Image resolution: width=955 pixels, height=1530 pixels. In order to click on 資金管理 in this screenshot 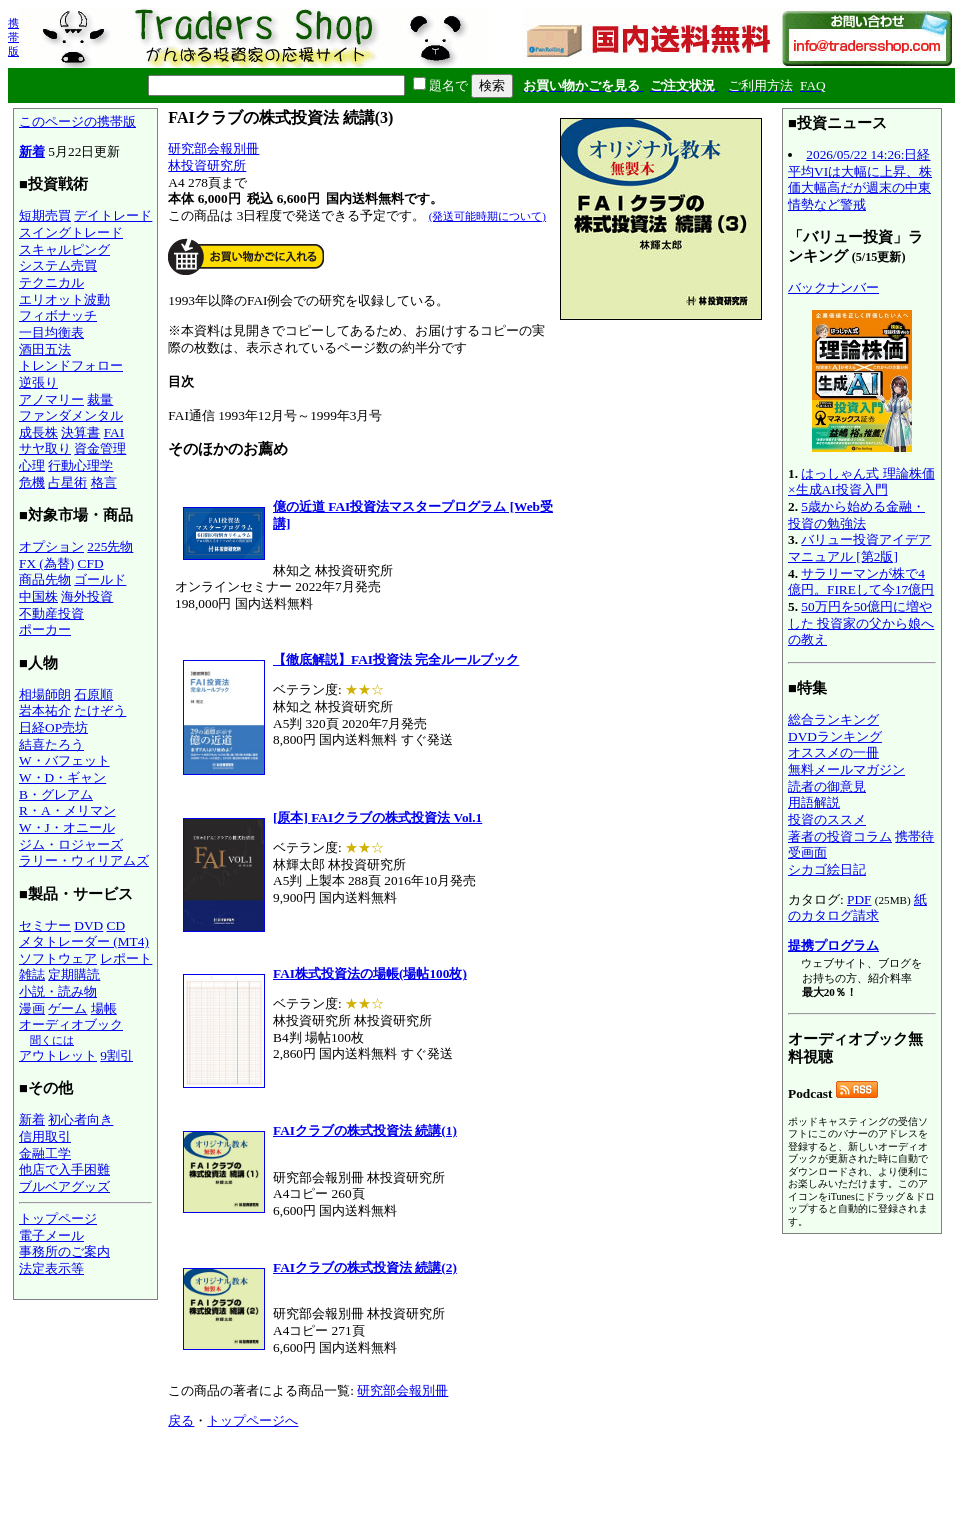, I will do `click(100, 448)`.